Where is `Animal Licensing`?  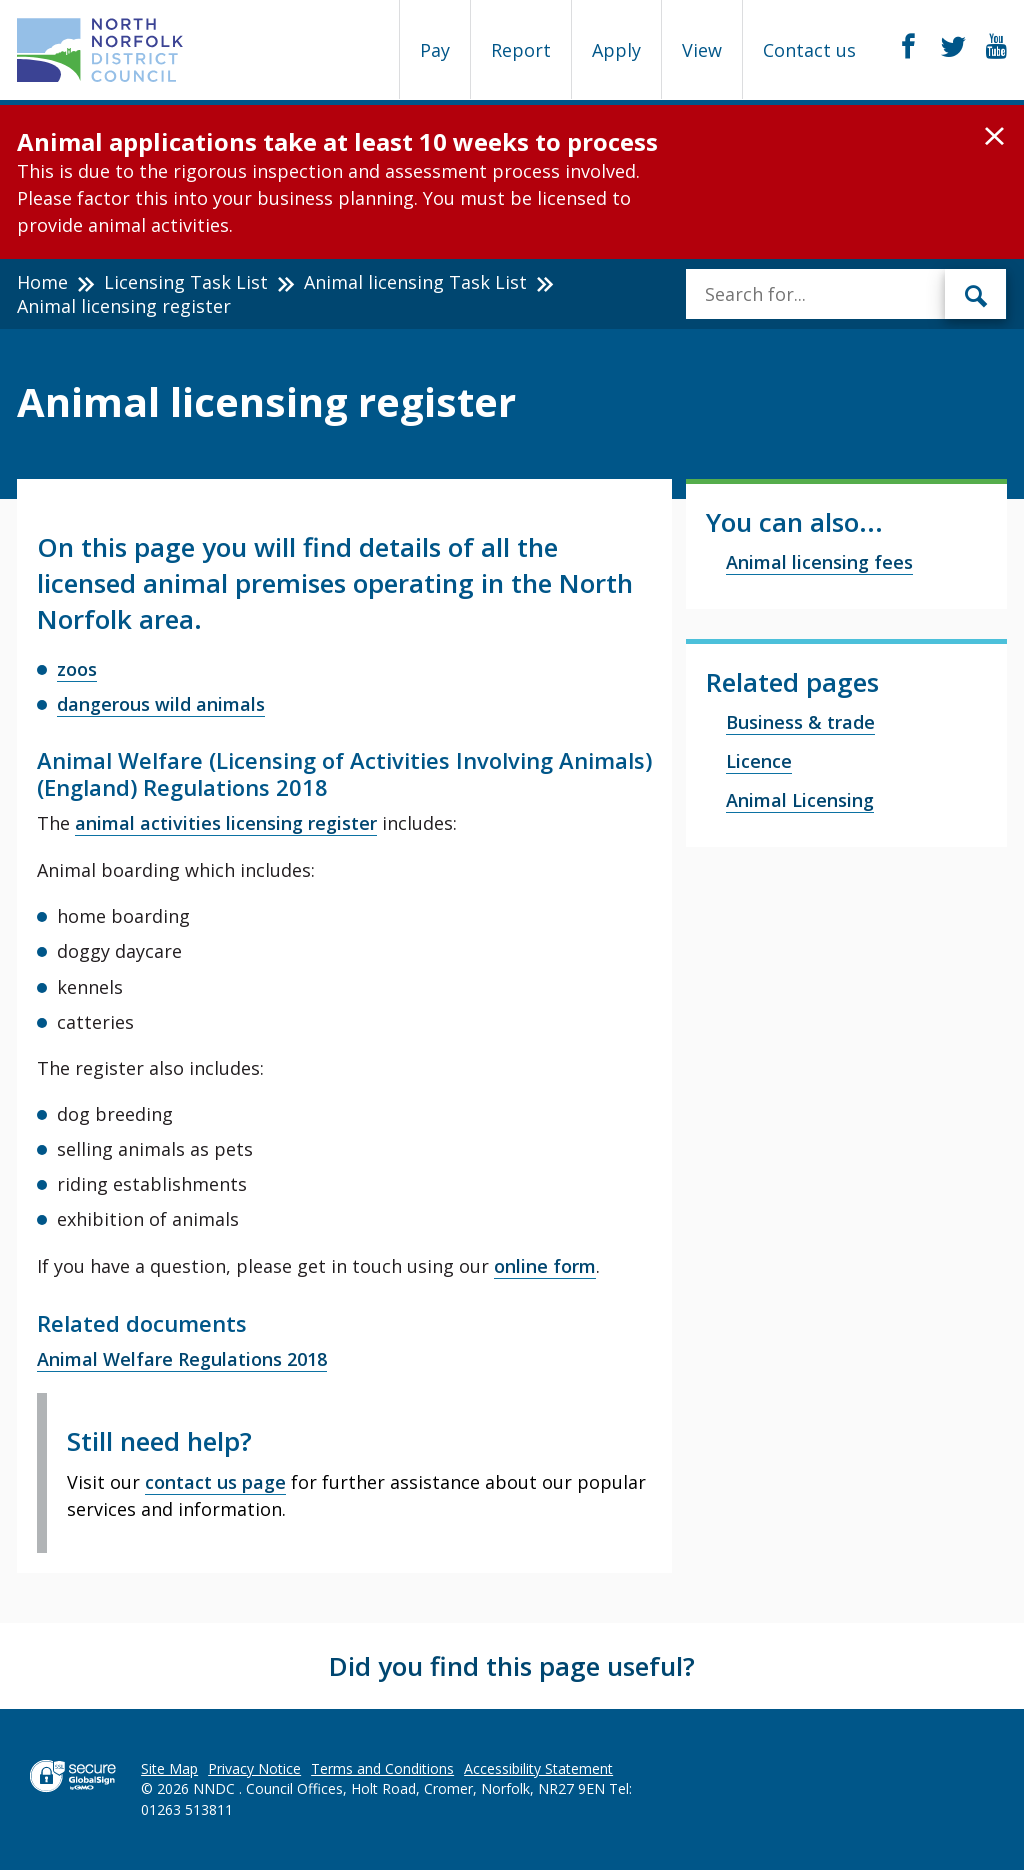 Animal Licensing is located at coordinates (800, 800).